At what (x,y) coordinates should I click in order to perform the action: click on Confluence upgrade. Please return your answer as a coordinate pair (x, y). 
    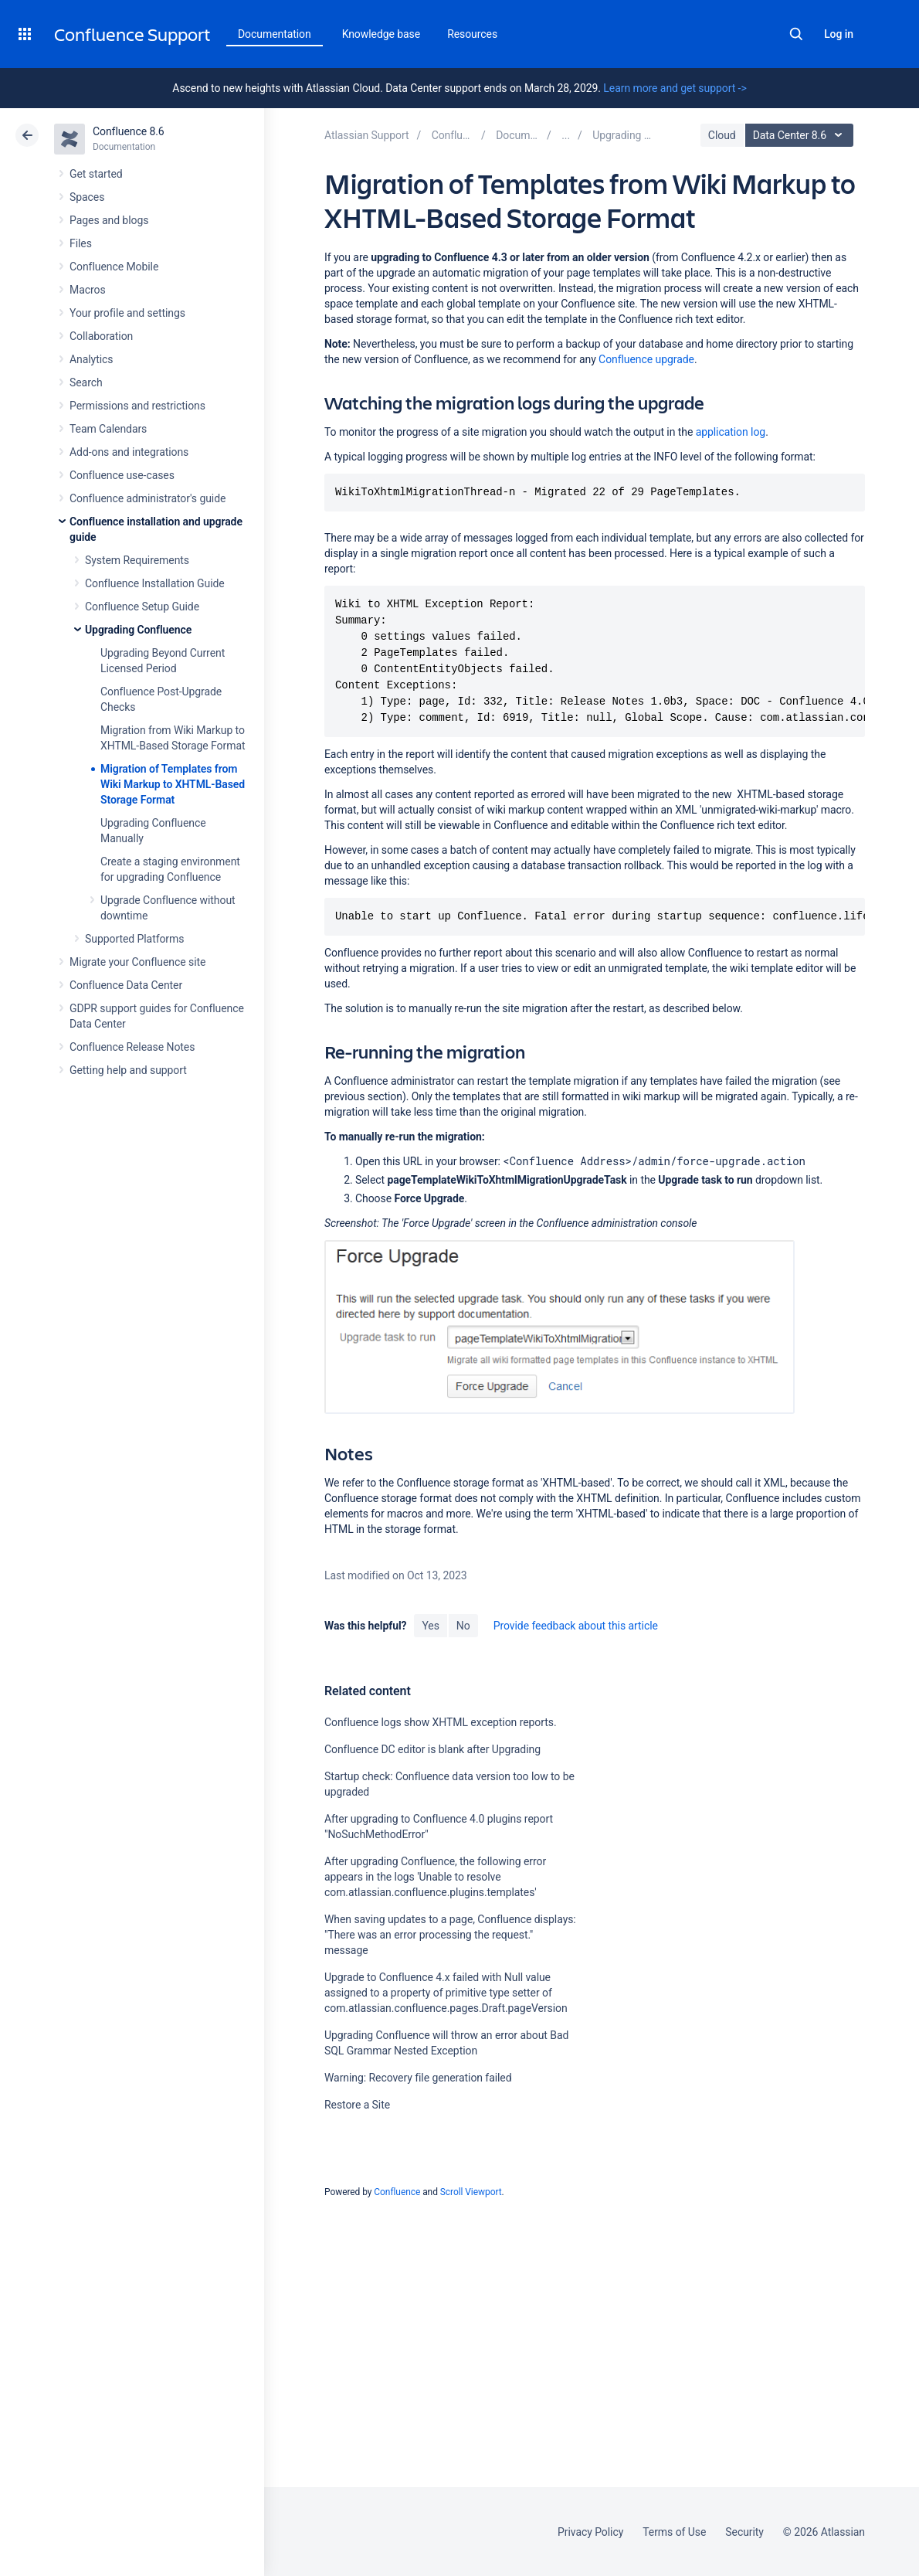
    Looking at the image, I should click on (646, 359).